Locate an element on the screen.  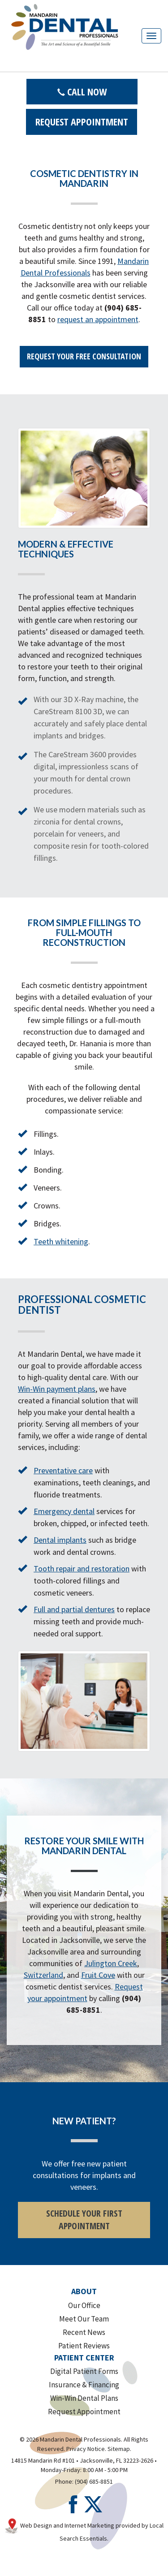
Dental implants is located at coordinates (60, 1540).